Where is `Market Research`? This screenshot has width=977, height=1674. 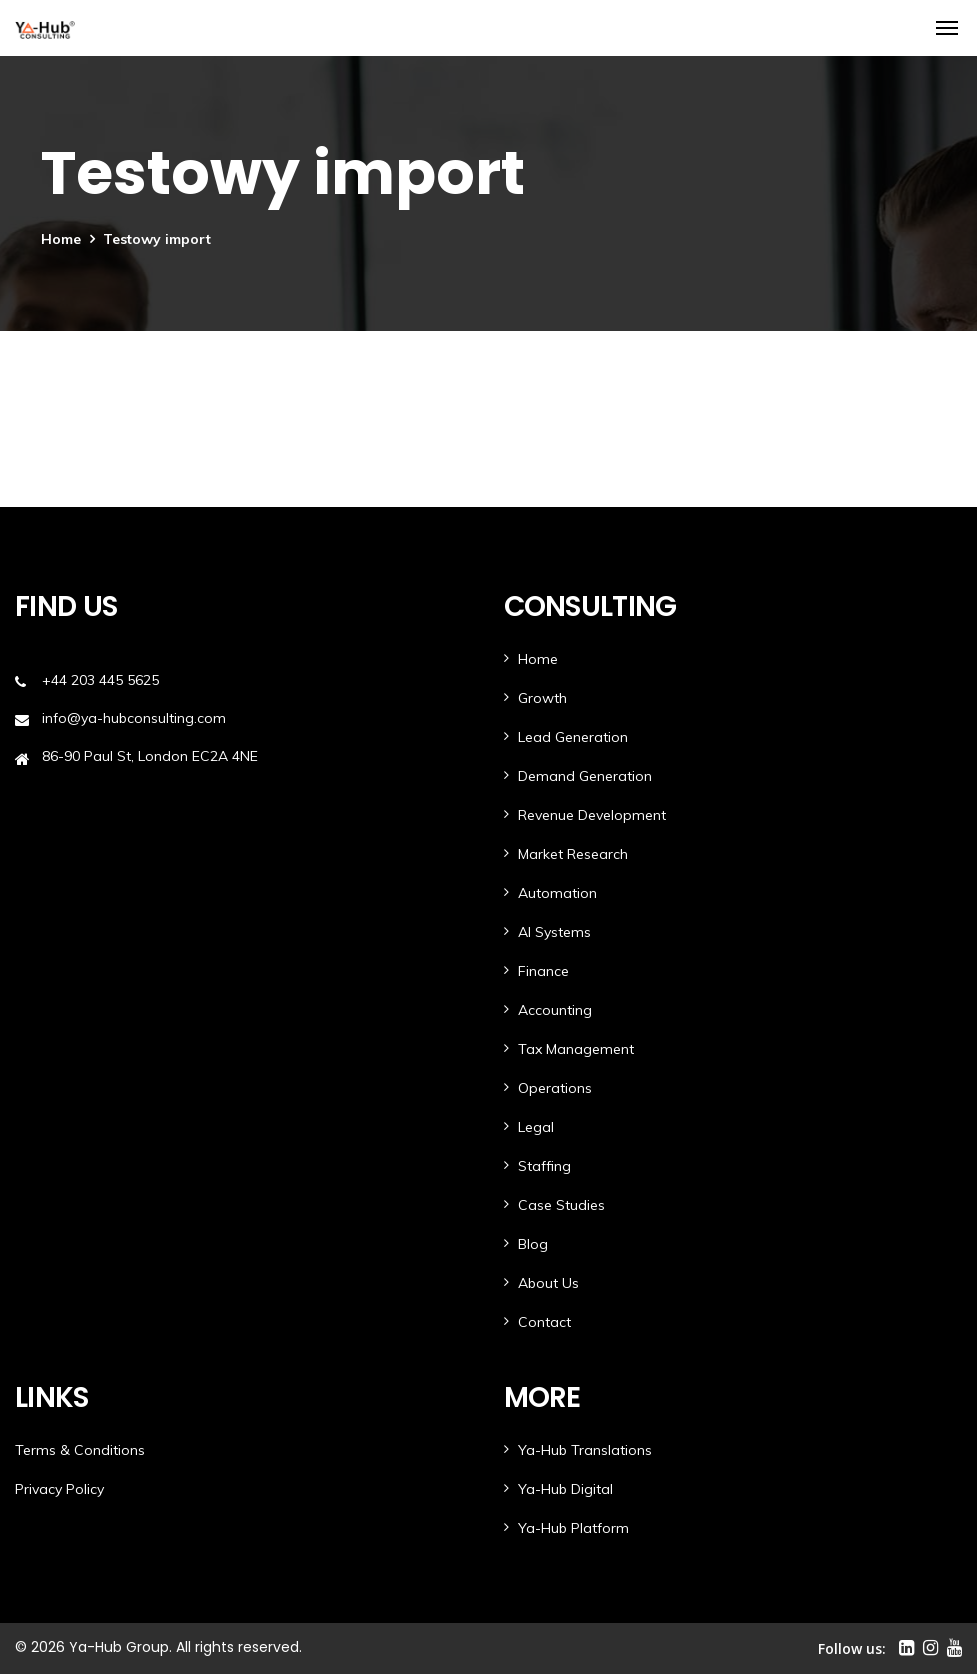 Market Research is located at coordinates (573, 854).